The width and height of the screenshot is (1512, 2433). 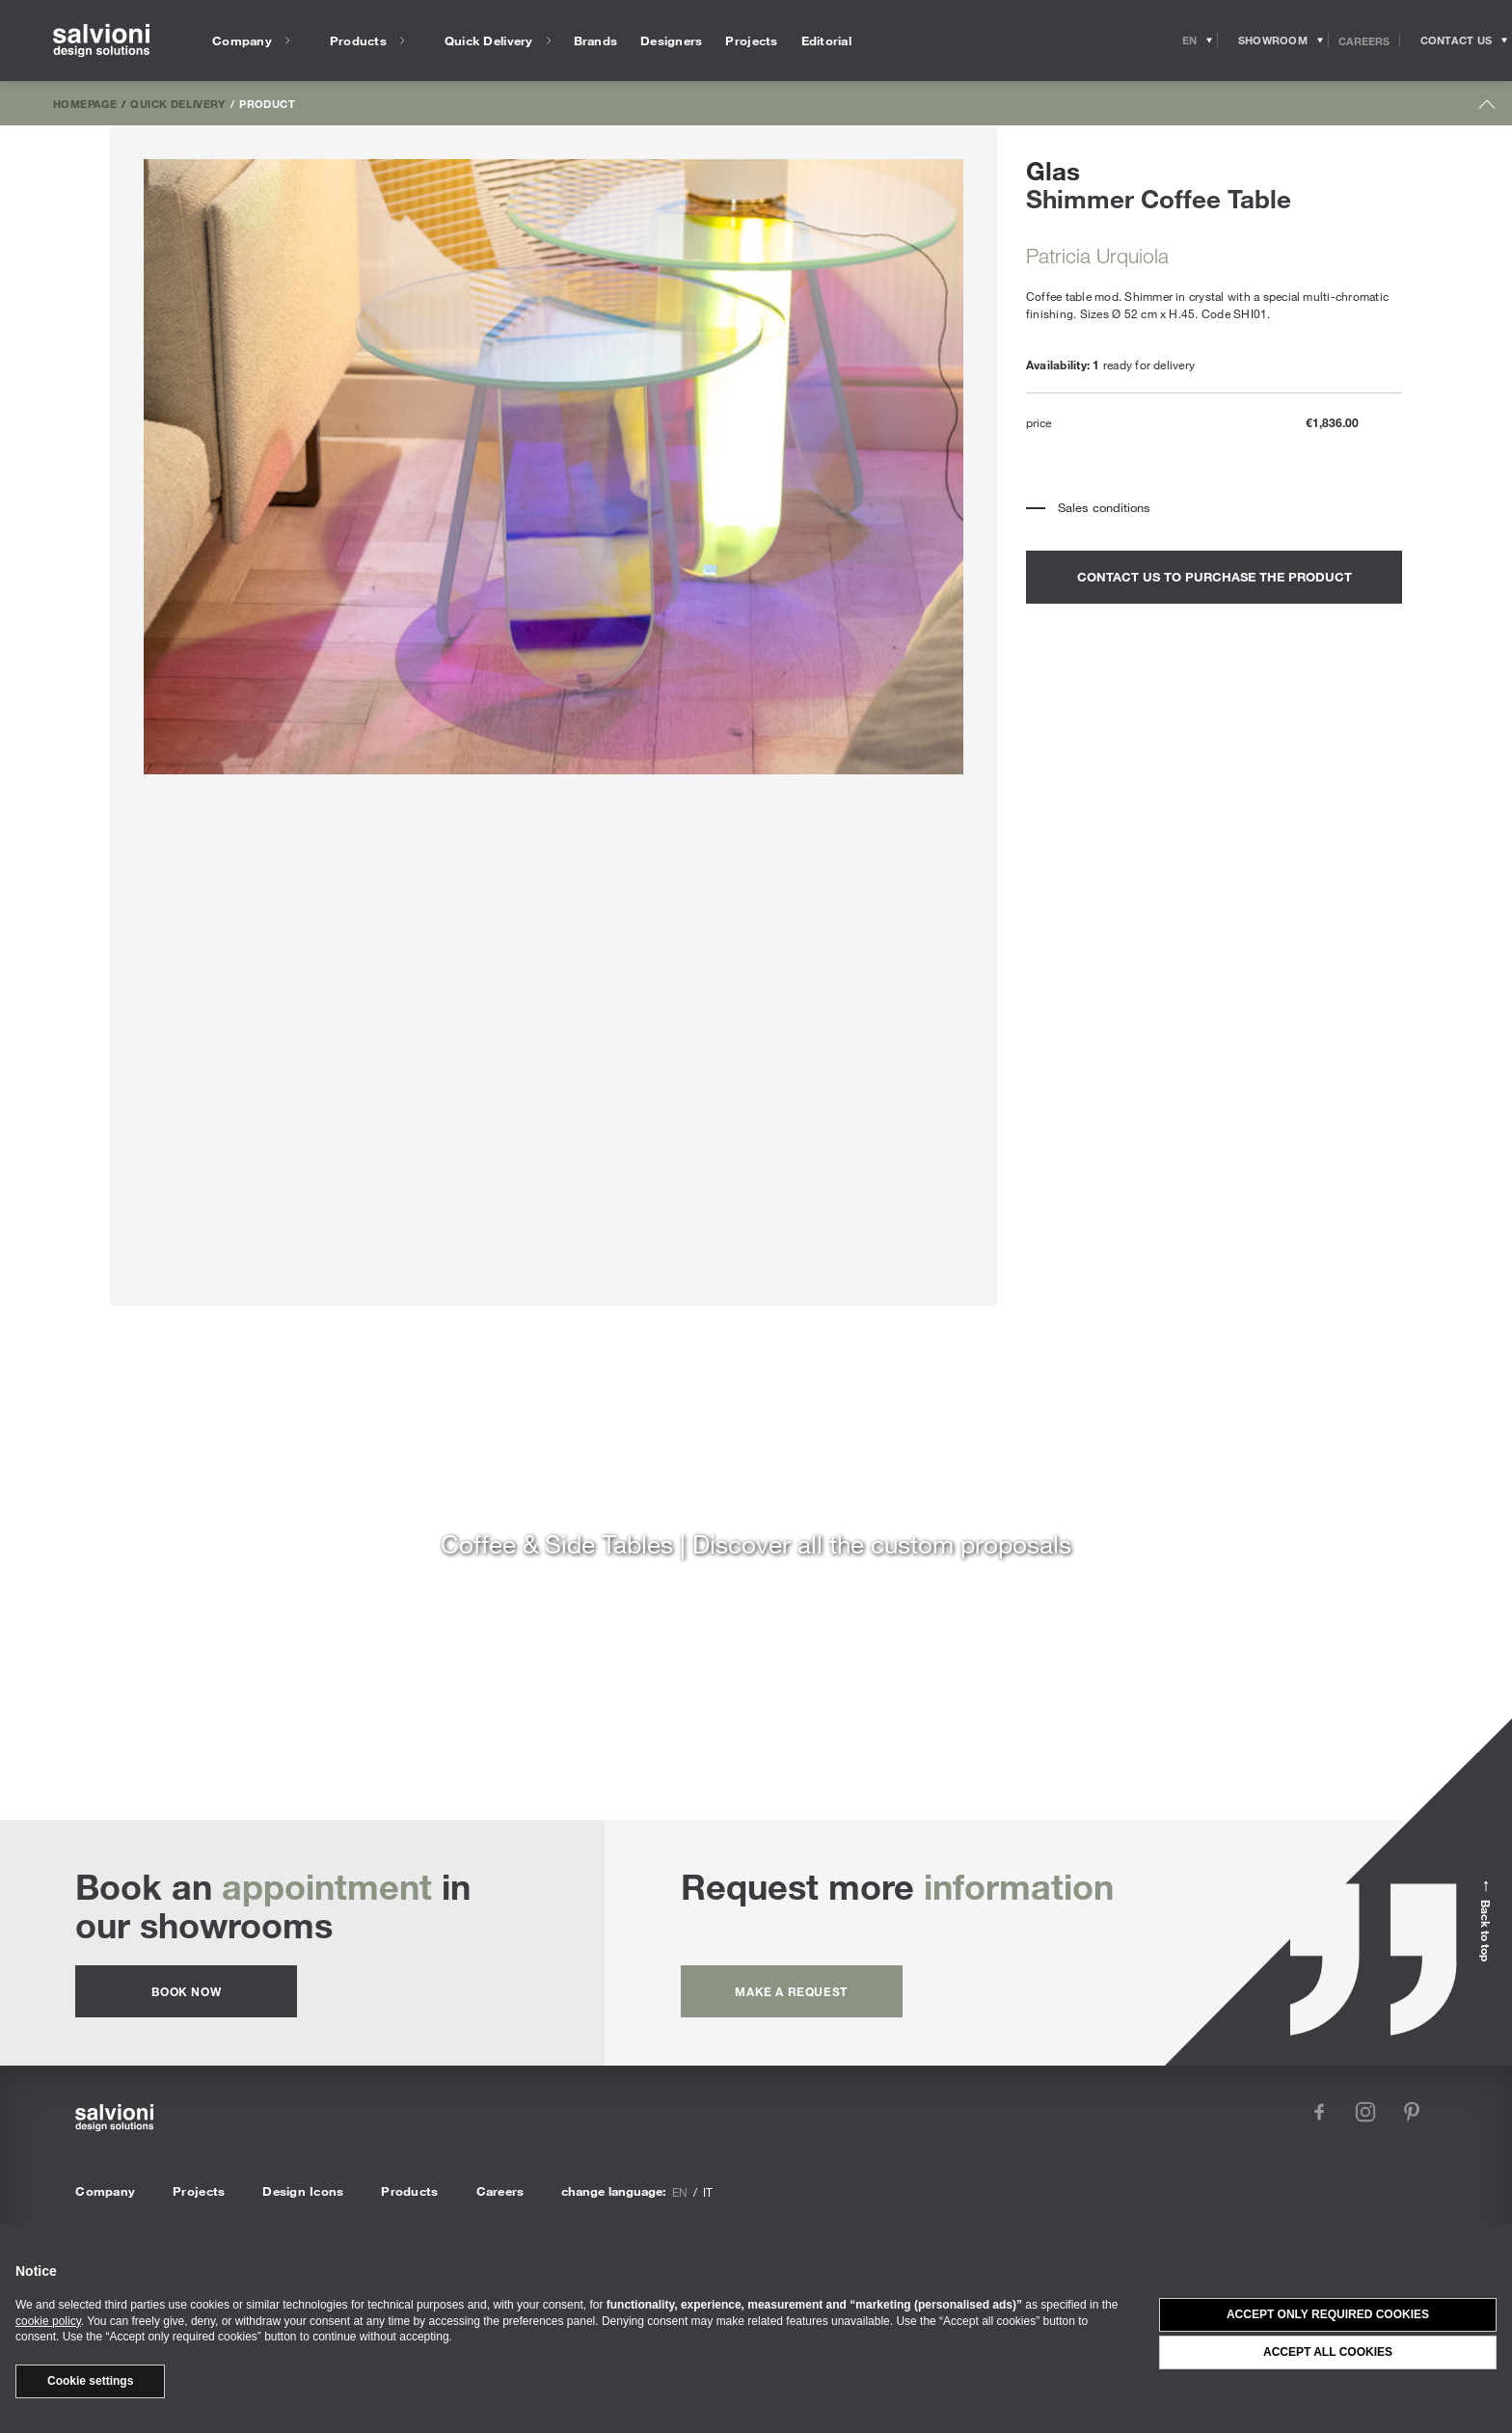 What do you see at coordinates (680, 2192) in the screenshot?
I see `en` at bounding box center [680, 2192].